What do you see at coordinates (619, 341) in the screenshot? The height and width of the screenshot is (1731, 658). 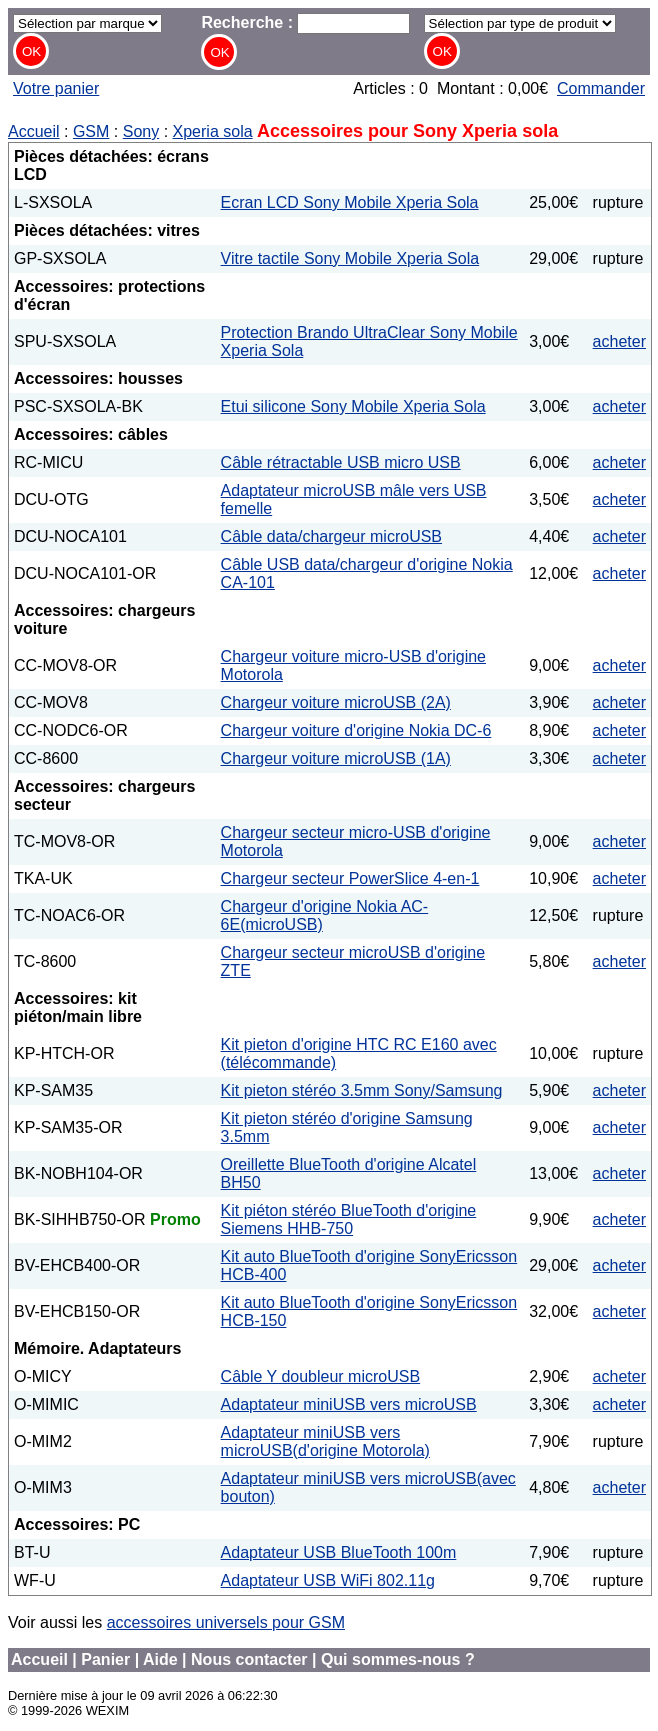 I see `acheter` at bounding box center [619, 341].